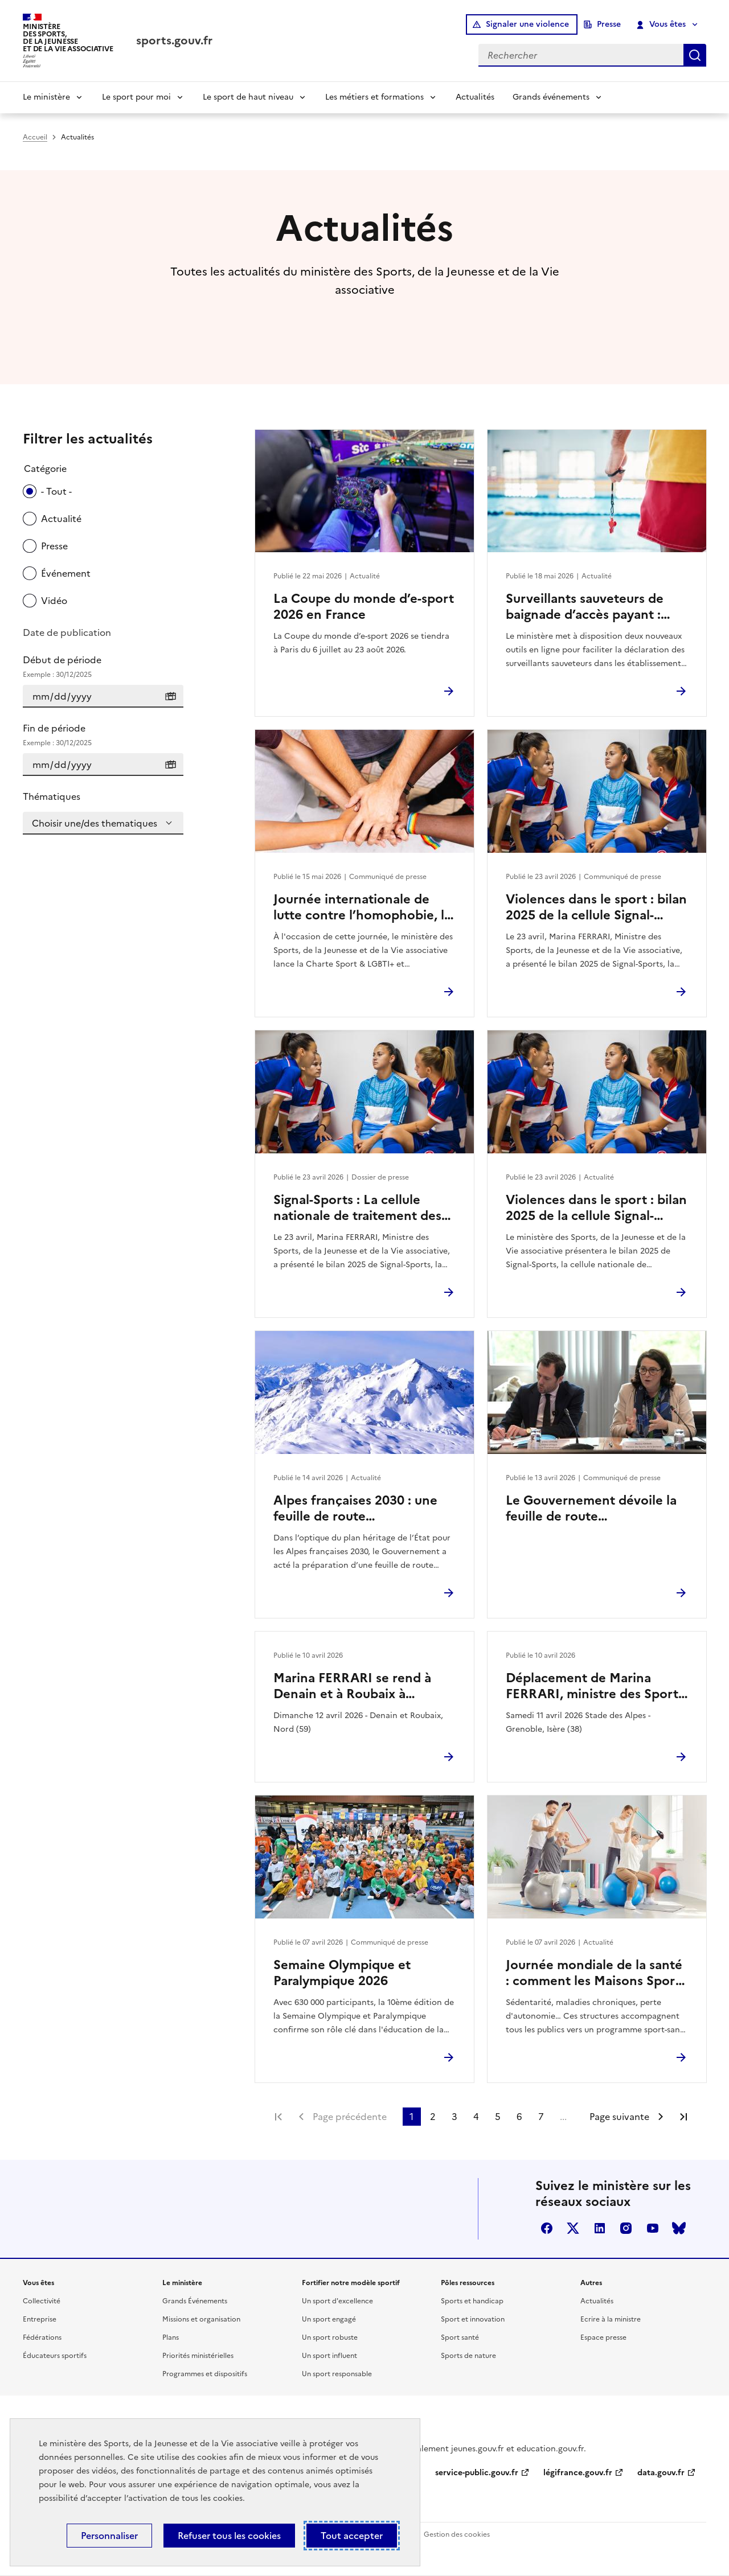 The height and width of the screenshot is (2576, 729). I want to click on Fédérations, so click(42, 2337).